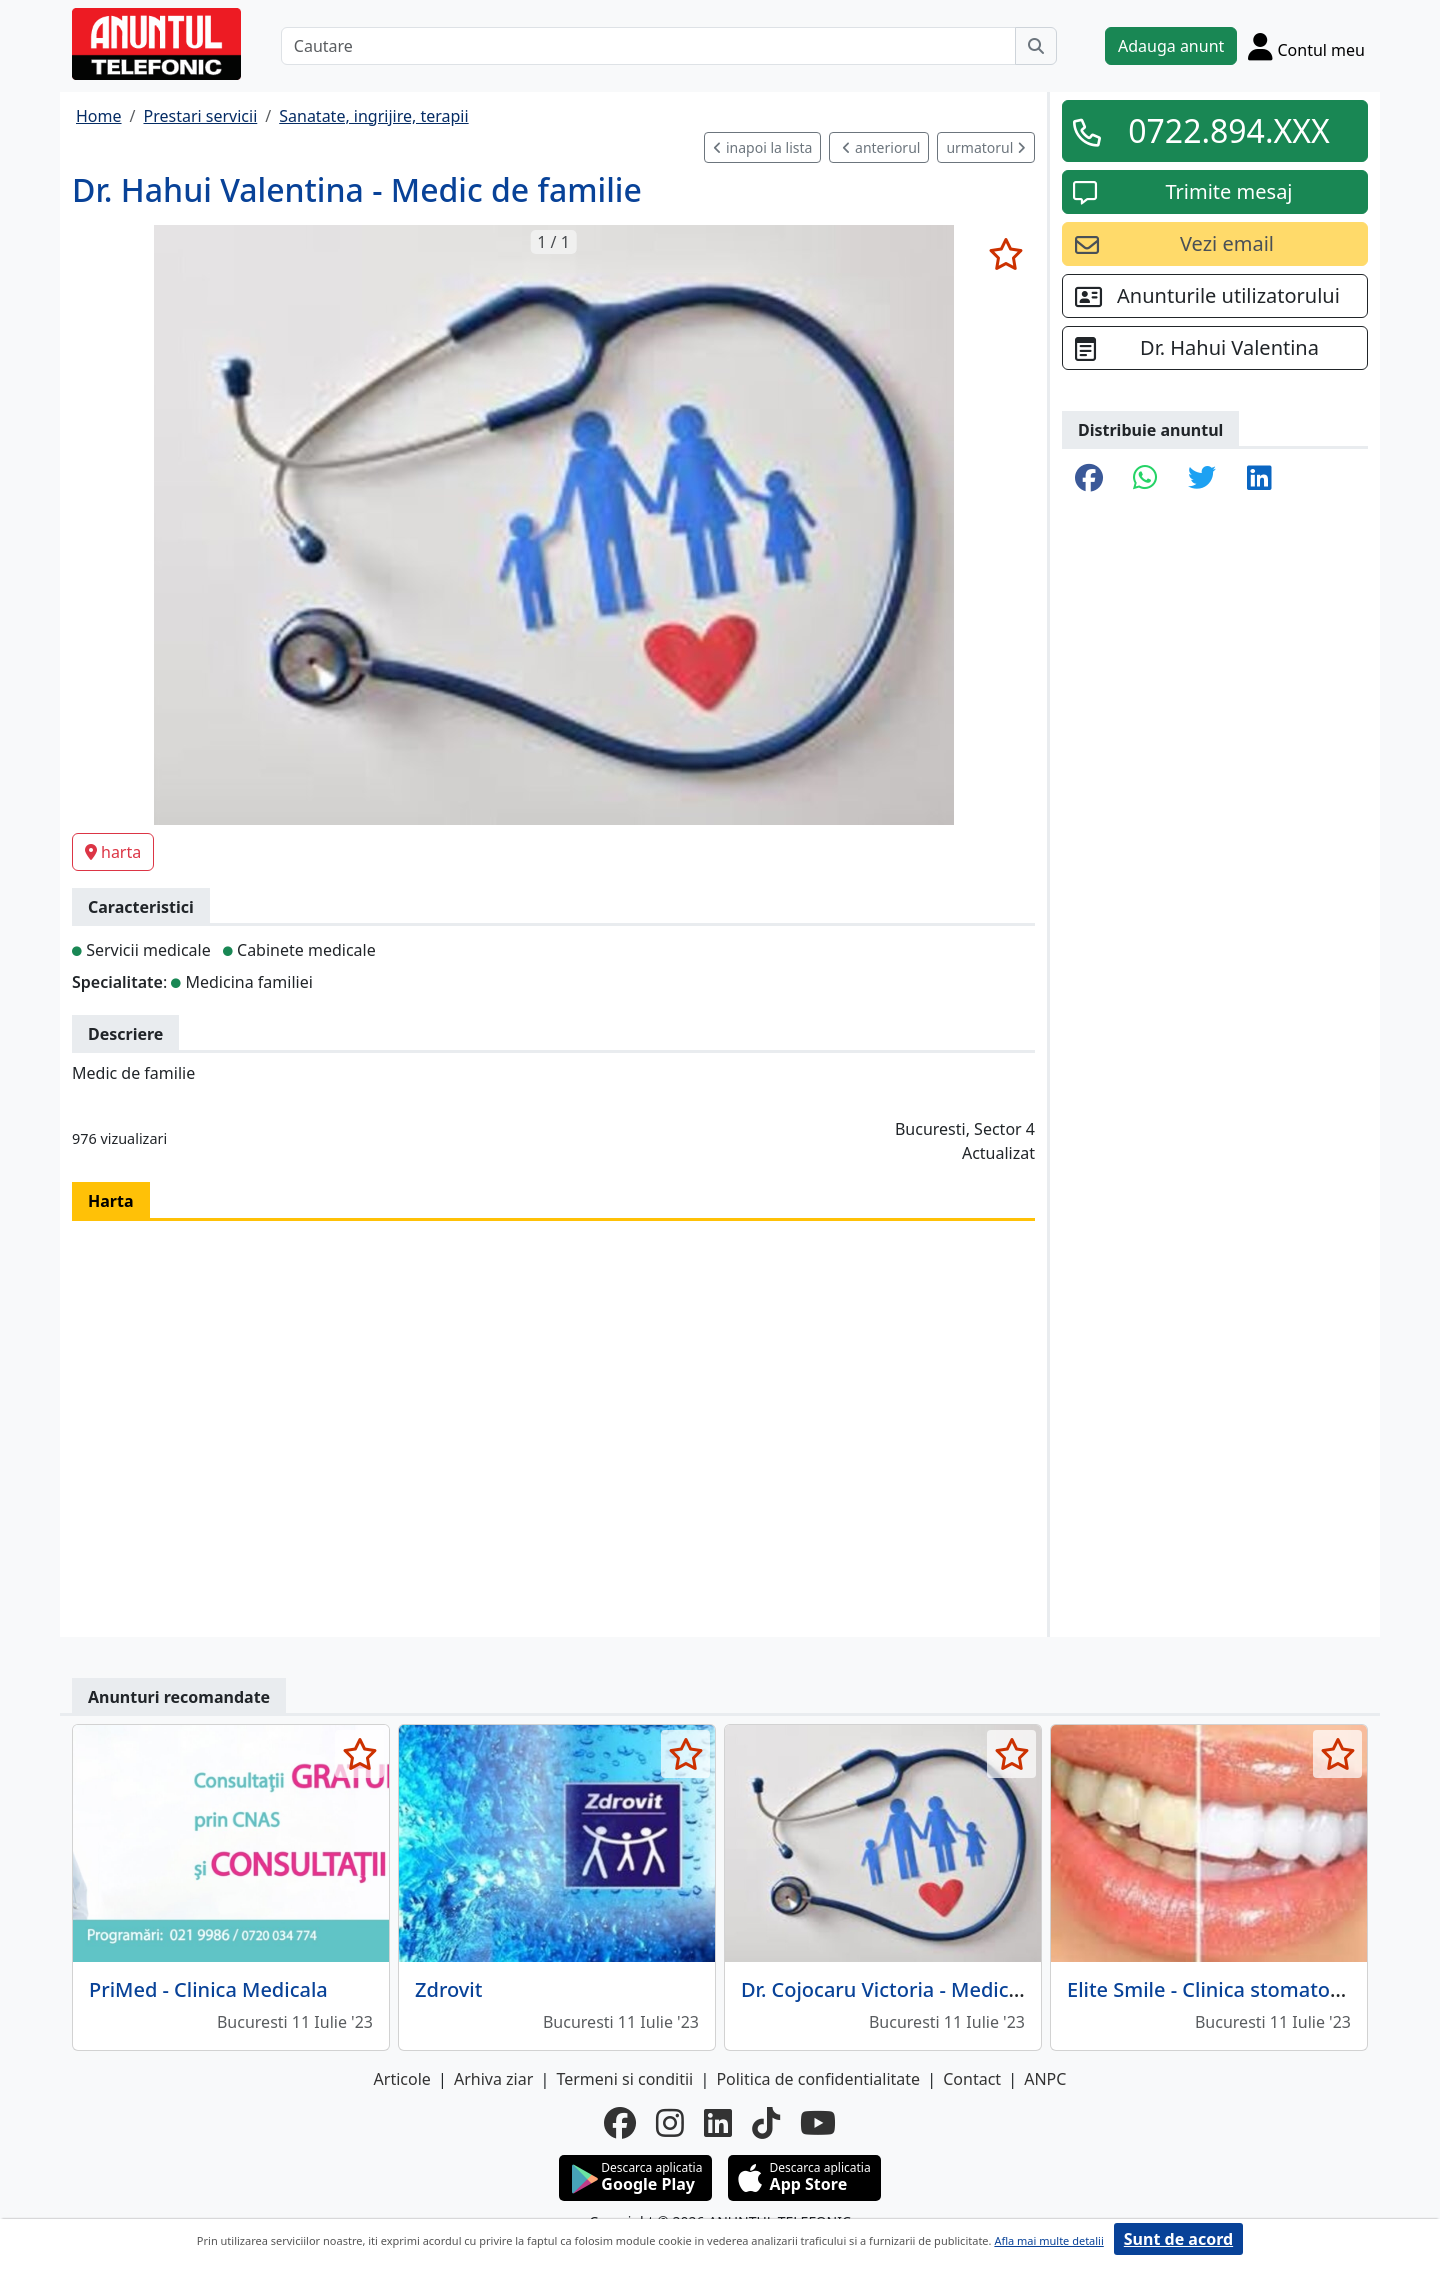 This screenshot has width=1440, height=2273. What do you see at coordinates (493, 2079) in the screenshot?
I see `Arhiva ziar` at bounding box center [493, 2079].